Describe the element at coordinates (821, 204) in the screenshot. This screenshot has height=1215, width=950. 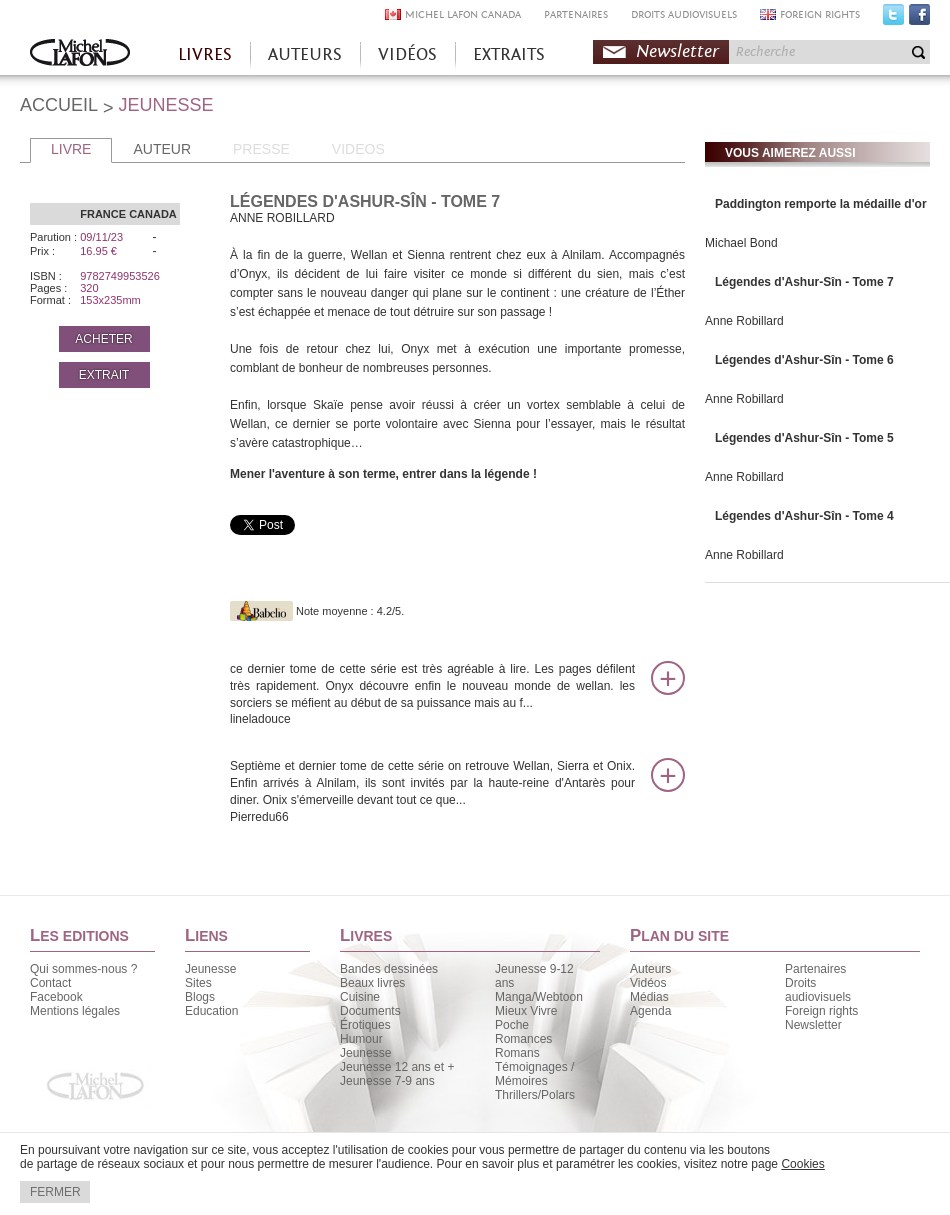
I see `Paddington remporte la médaille d'or` at that location.